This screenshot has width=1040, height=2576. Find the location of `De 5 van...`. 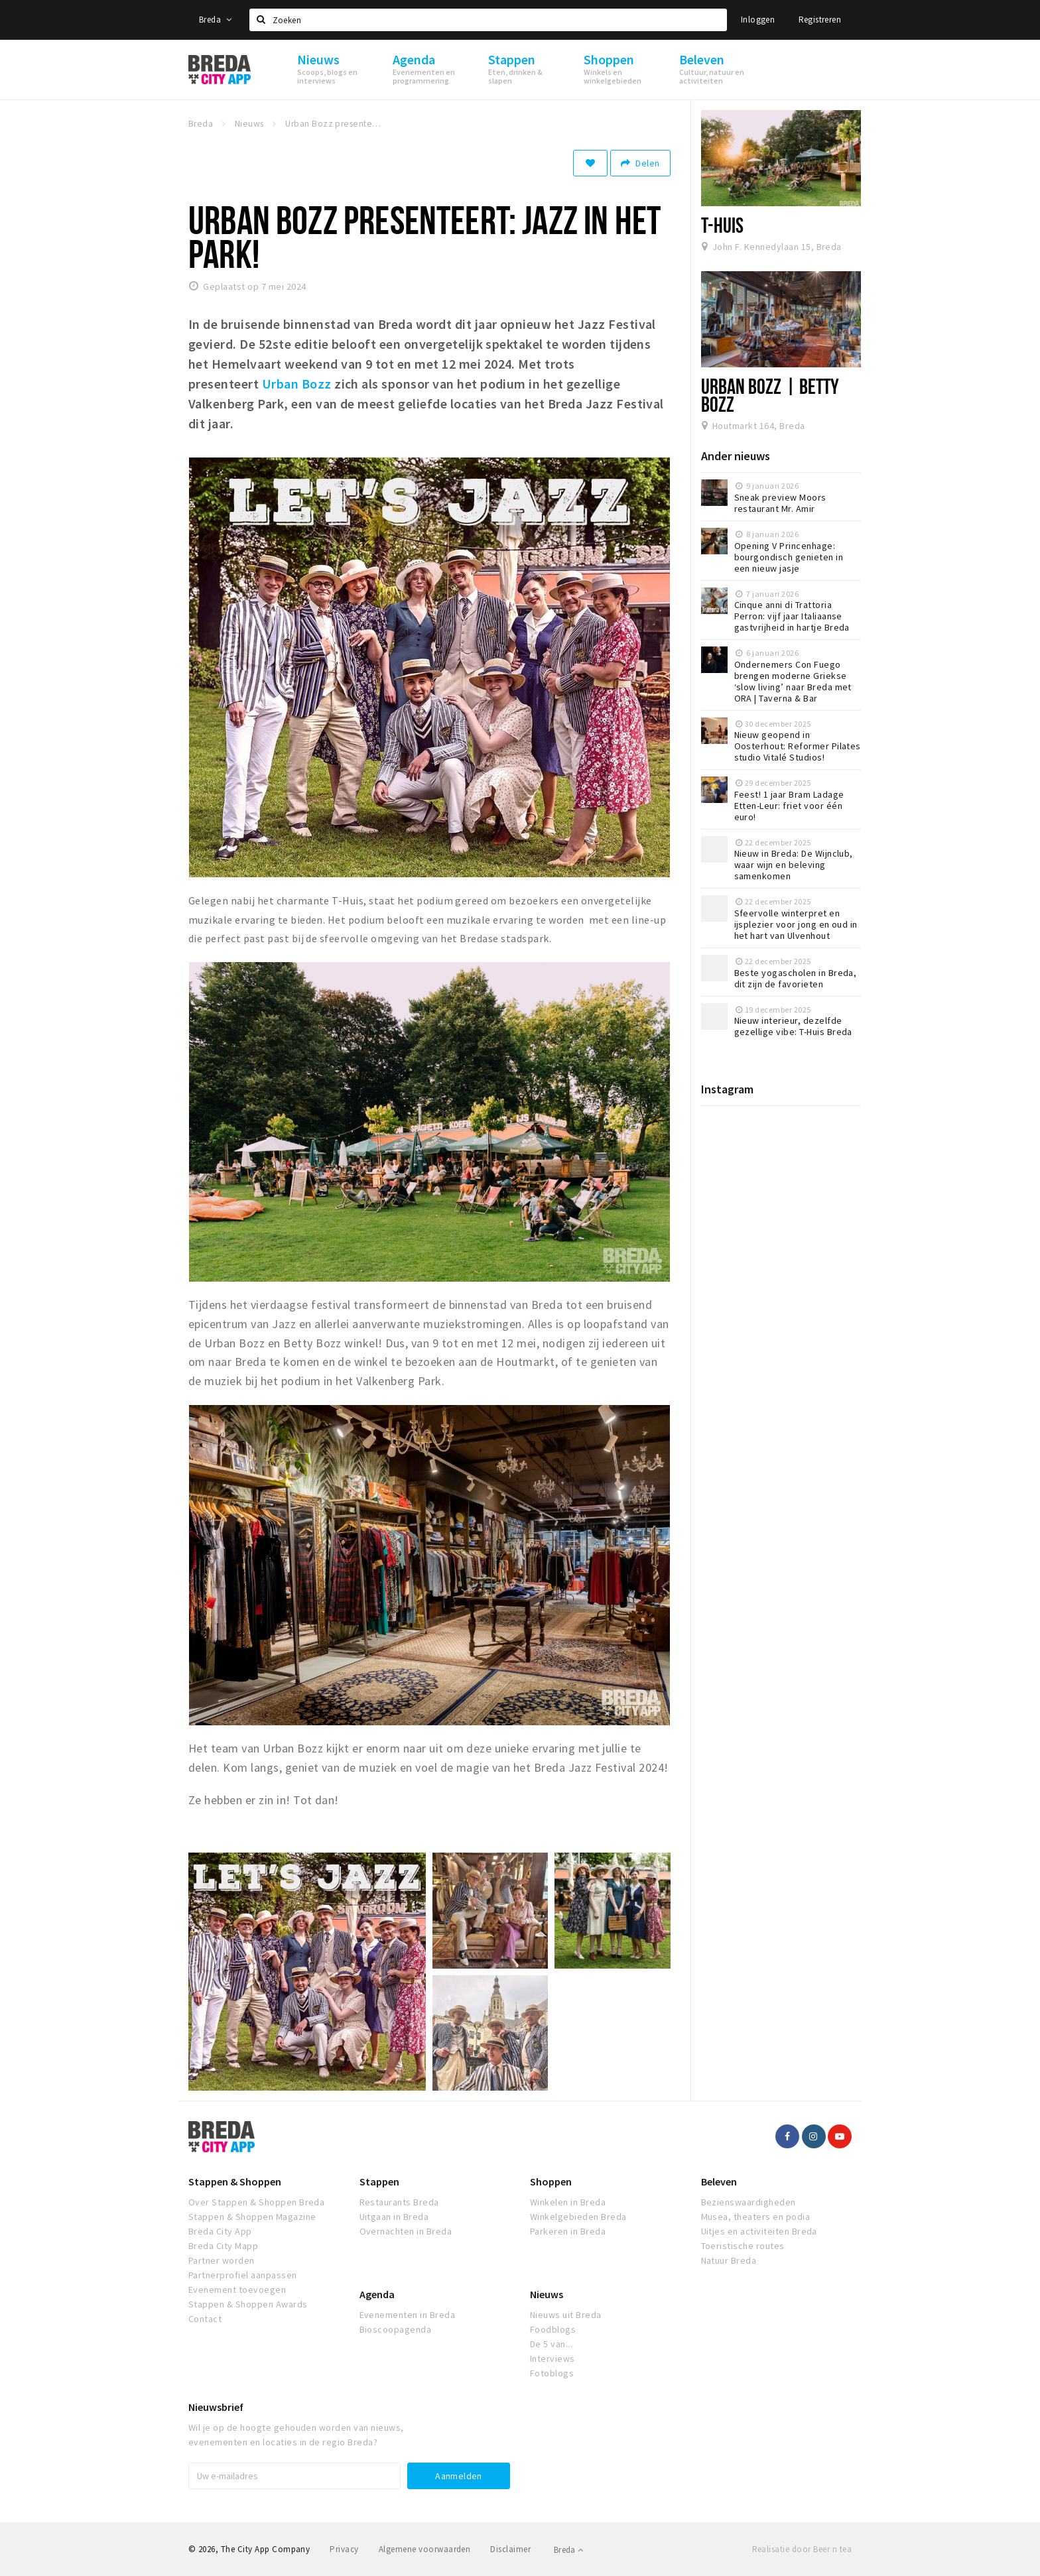

De 5 van... is located at coordinates (551, 2344).